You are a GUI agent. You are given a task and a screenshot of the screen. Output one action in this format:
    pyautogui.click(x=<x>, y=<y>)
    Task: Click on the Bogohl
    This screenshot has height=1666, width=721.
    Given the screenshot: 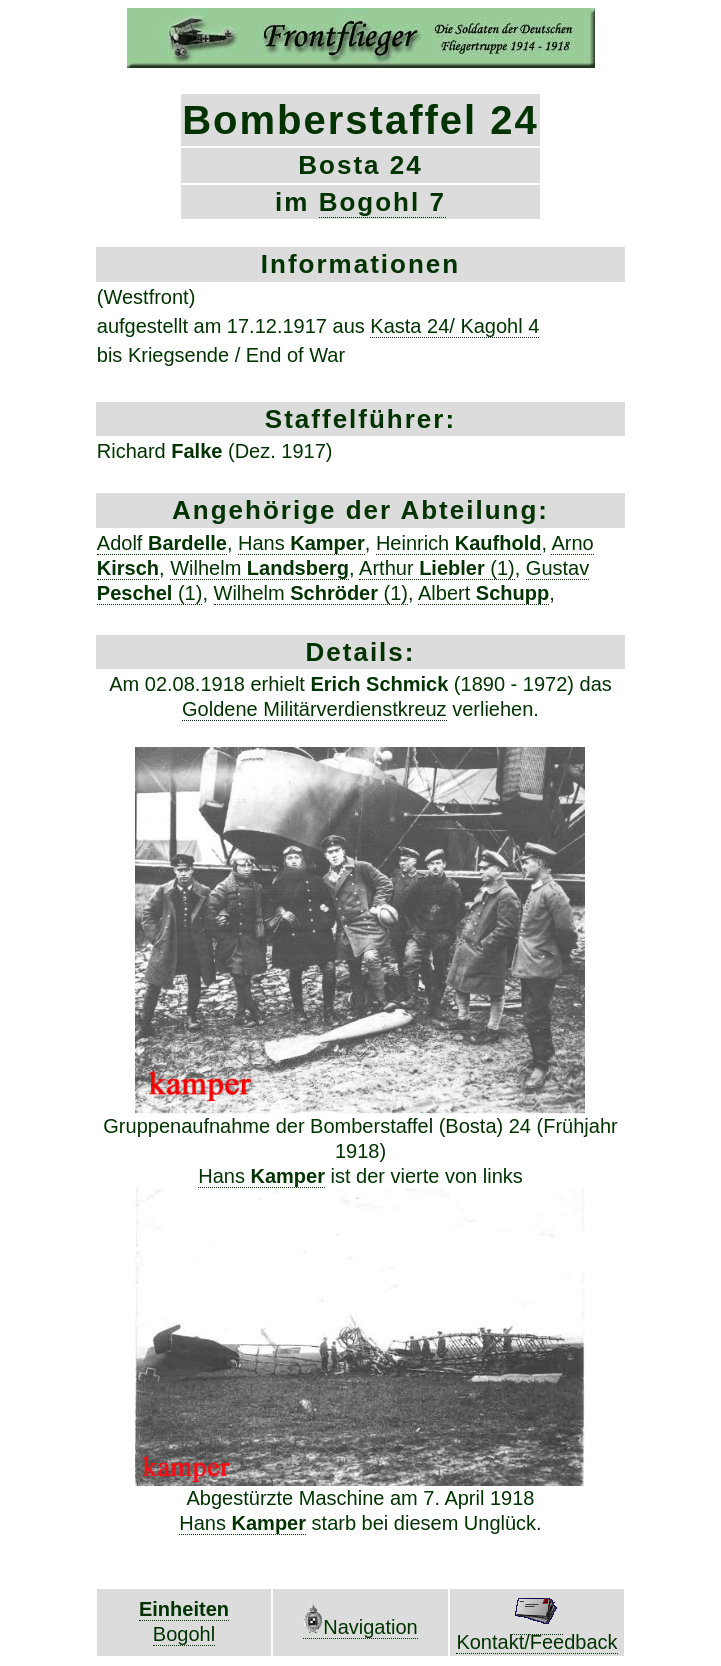 What is the action you would take?
    pyautogui.click(x=184, y=1634)
    